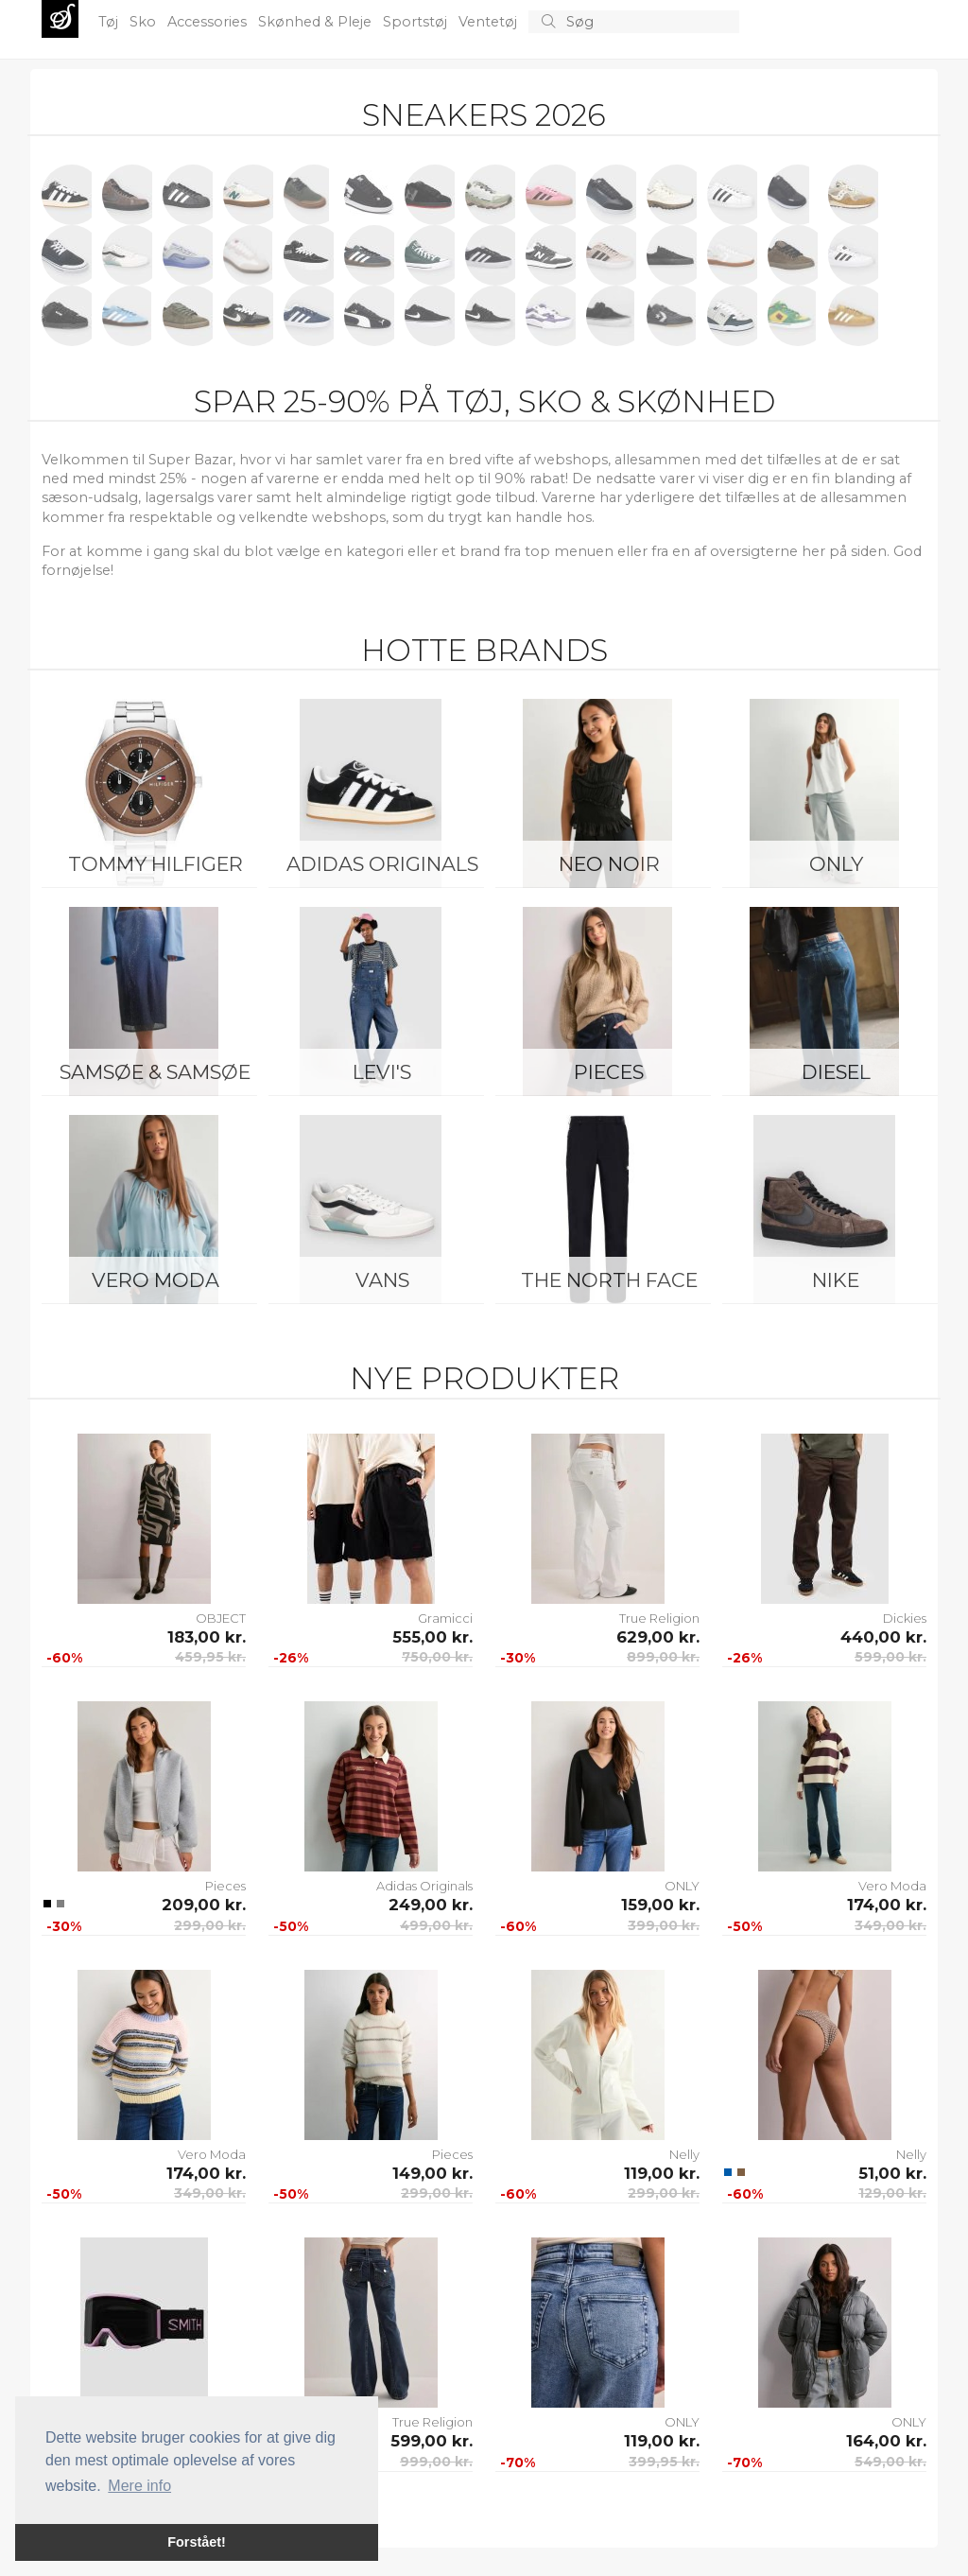 The height and width of the screenshot is (2576, 968). Describe the element at coordinates (209, 21) in the screenshot. I see `Accessories` at that location.